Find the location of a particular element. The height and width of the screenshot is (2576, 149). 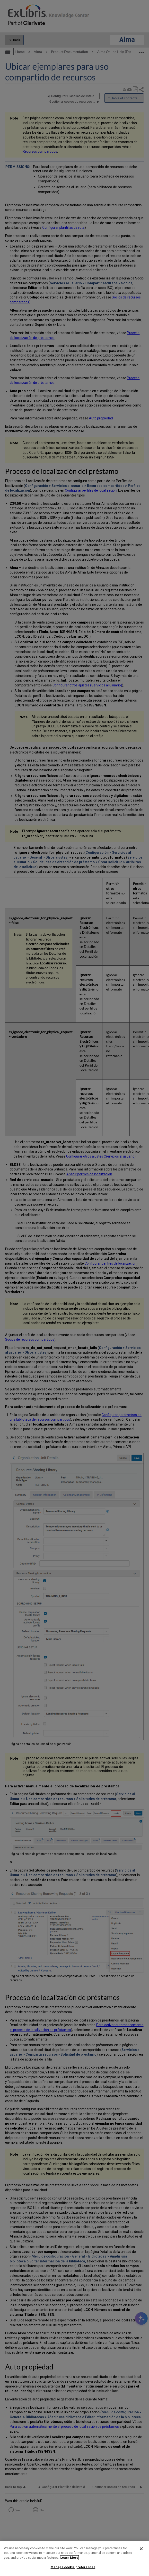

[Close] is located at coordinates (141, 2548).